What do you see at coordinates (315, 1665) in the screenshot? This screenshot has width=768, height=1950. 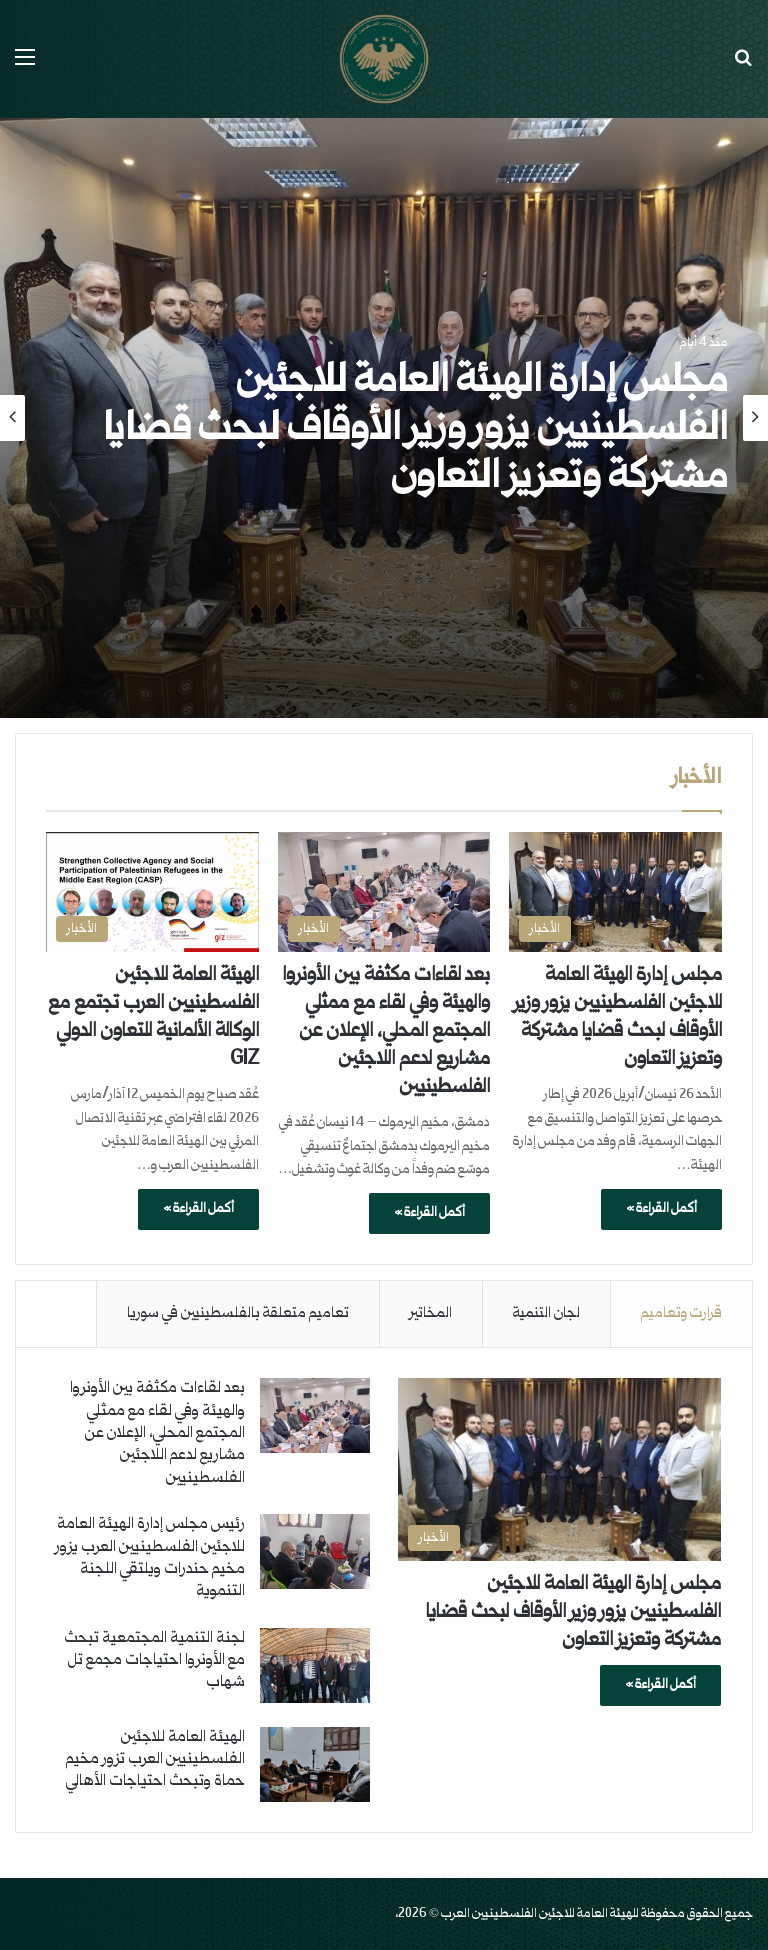 I see `[لجنة التنمية المجتمعية تبحث مع الأونروا احتياجات مجمع تل شهاب]` at bounding box center [315, 1665].